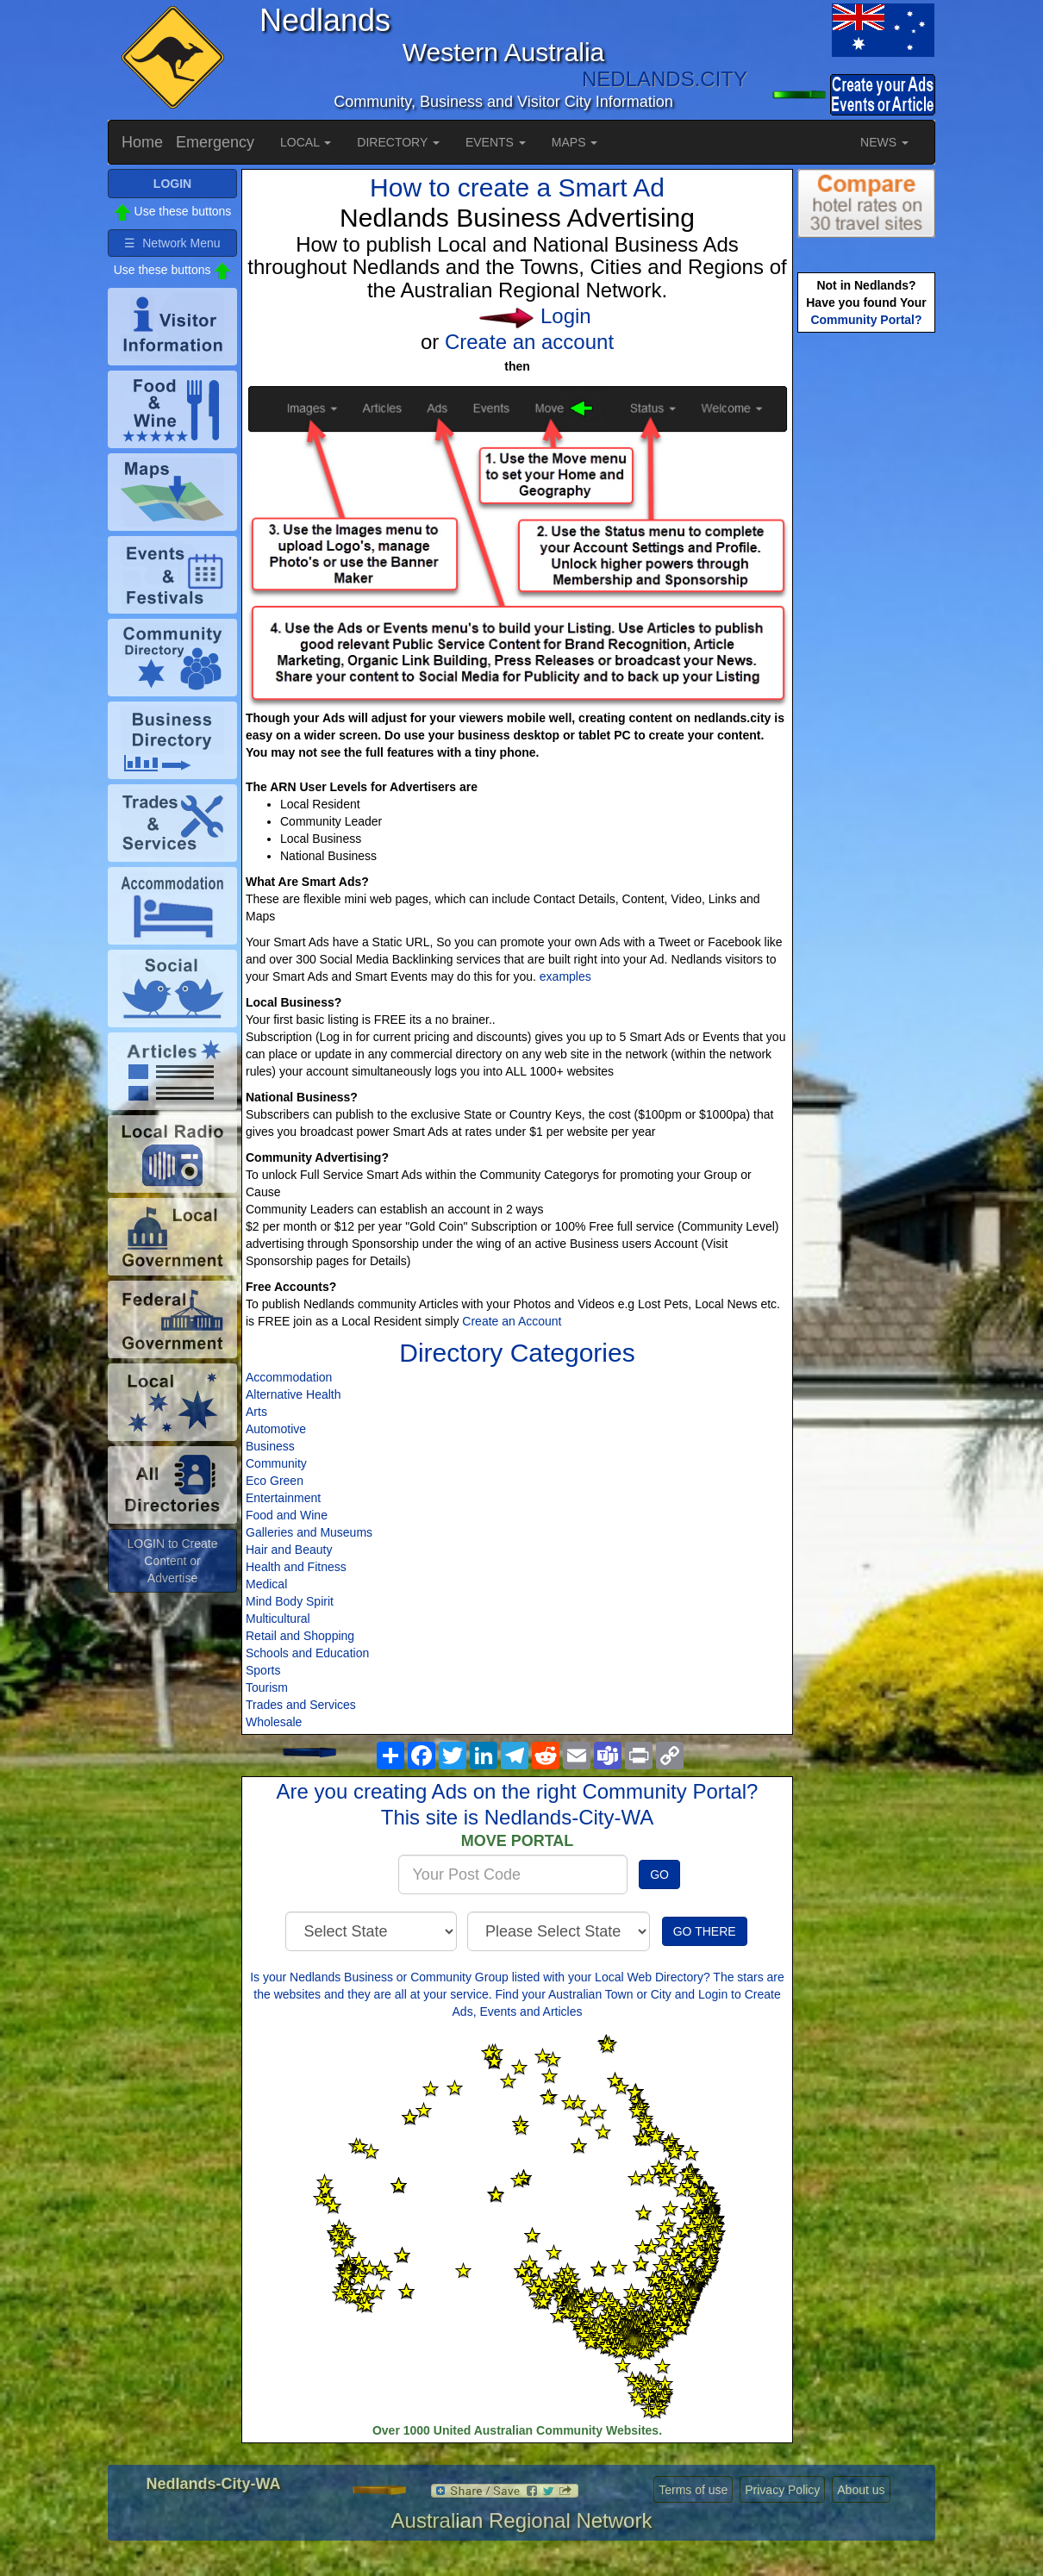  Describe the element at coordinates (565, 315) in the screenshot. I see `Login` at that location.